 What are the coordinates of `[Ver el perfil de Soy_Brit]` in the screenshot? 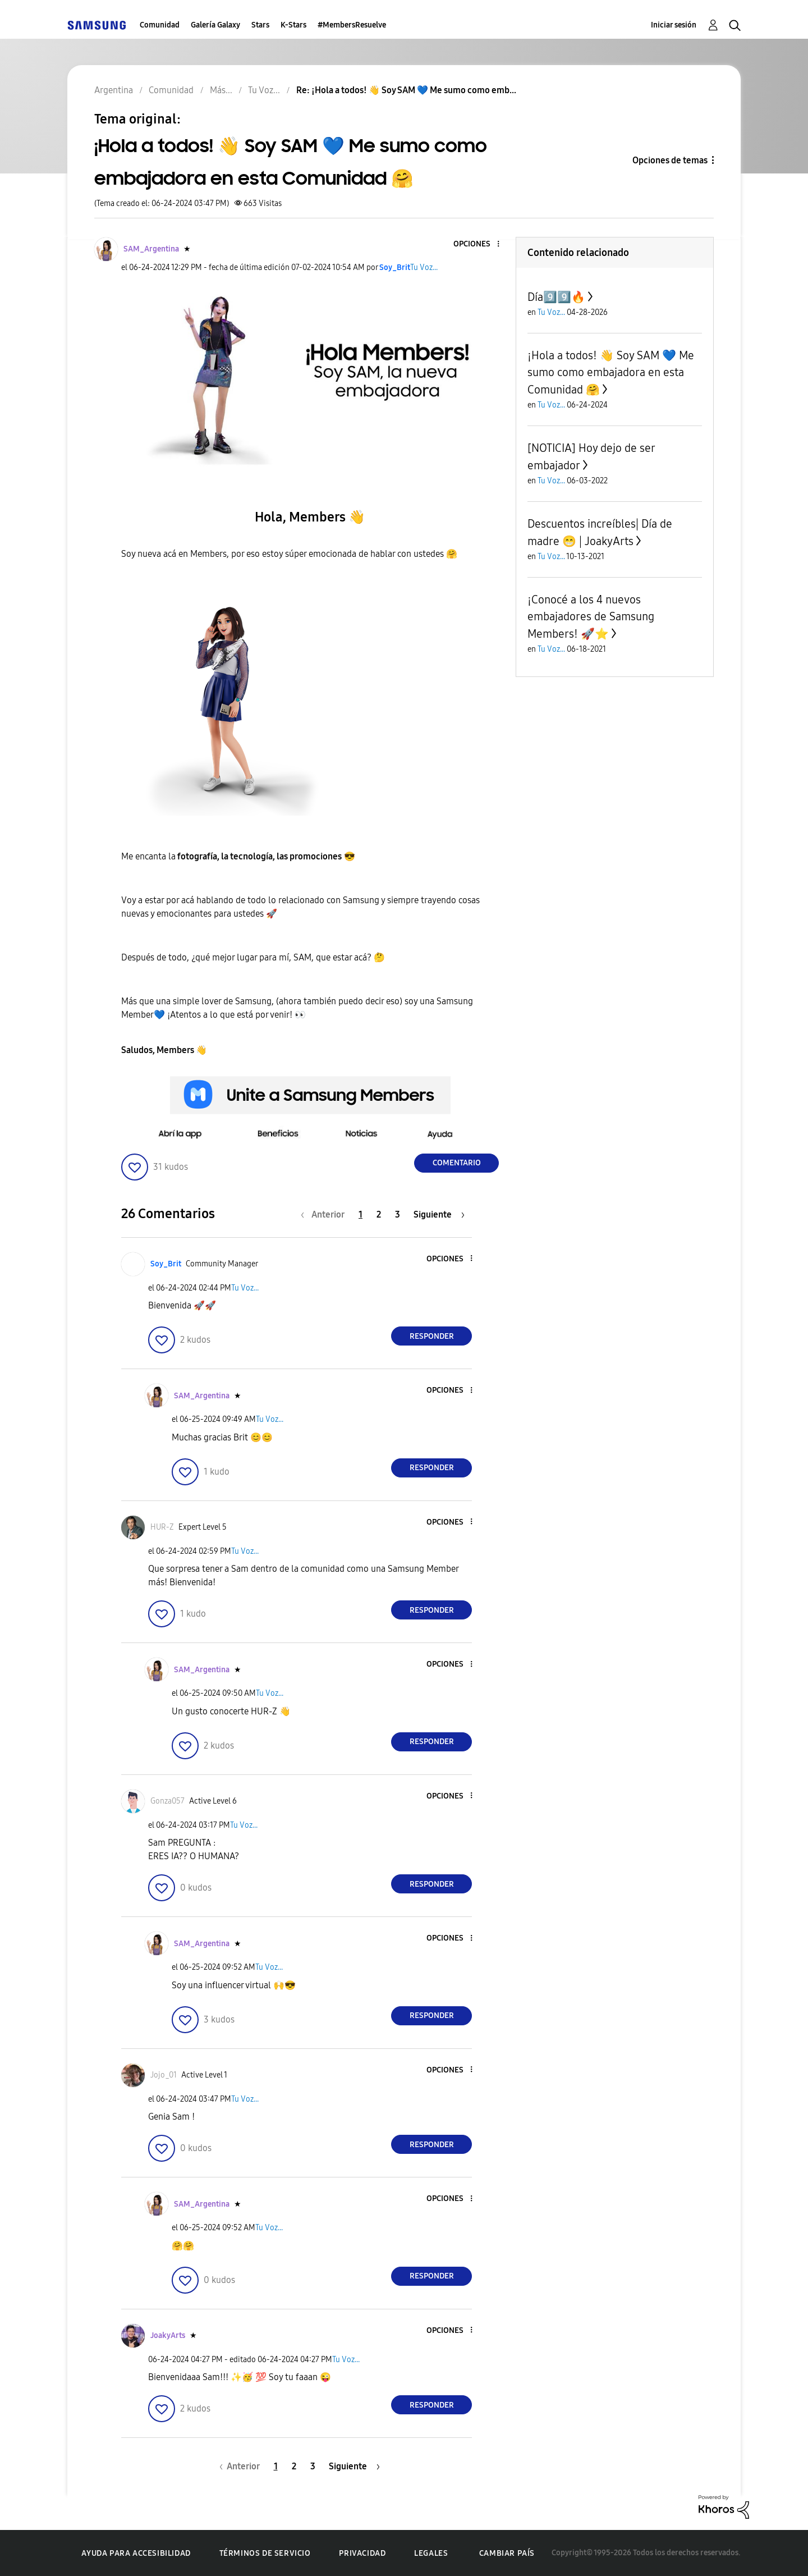 It's located at (394, 267).